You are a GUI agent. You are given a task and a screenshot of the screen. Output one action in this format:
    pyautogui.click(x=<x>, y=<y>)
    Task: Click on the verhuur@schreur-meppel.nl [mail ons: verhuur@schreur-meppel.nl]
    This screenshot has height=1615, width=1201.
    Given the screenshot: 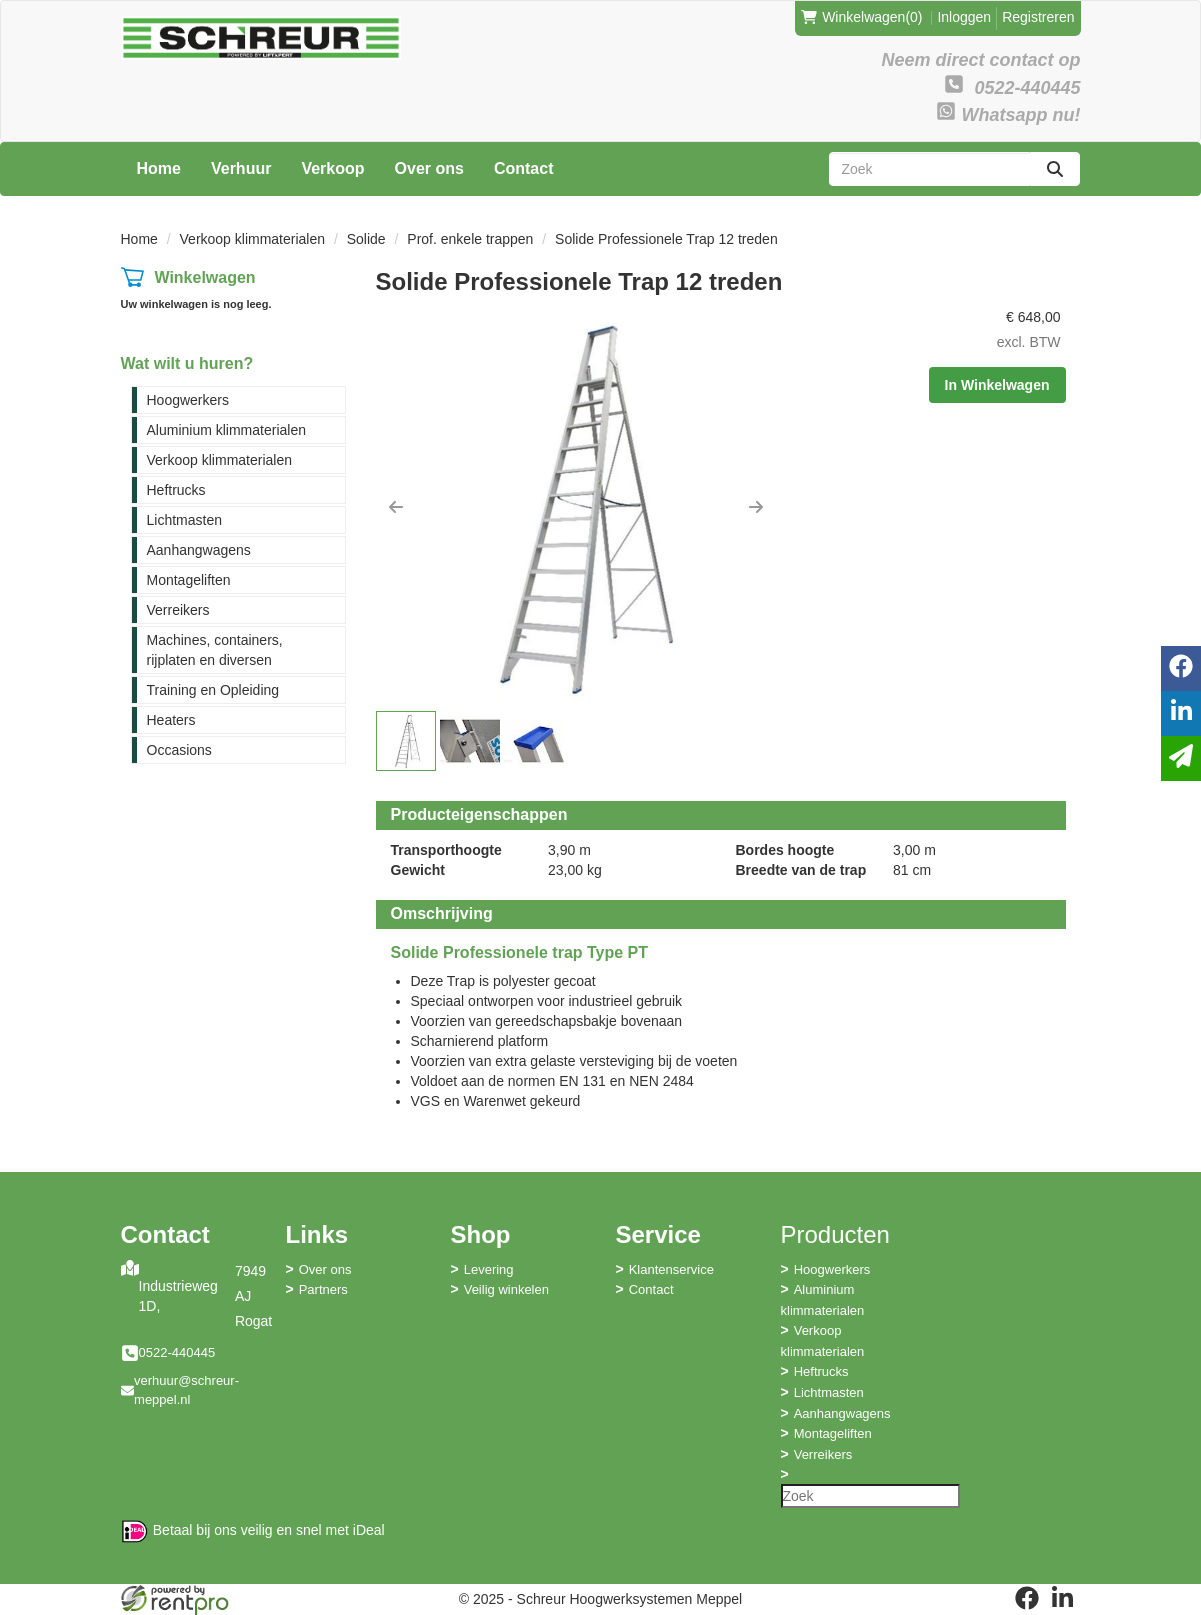 What is the action you would take?
    pyautogui.click(x=186, y=1390)
    